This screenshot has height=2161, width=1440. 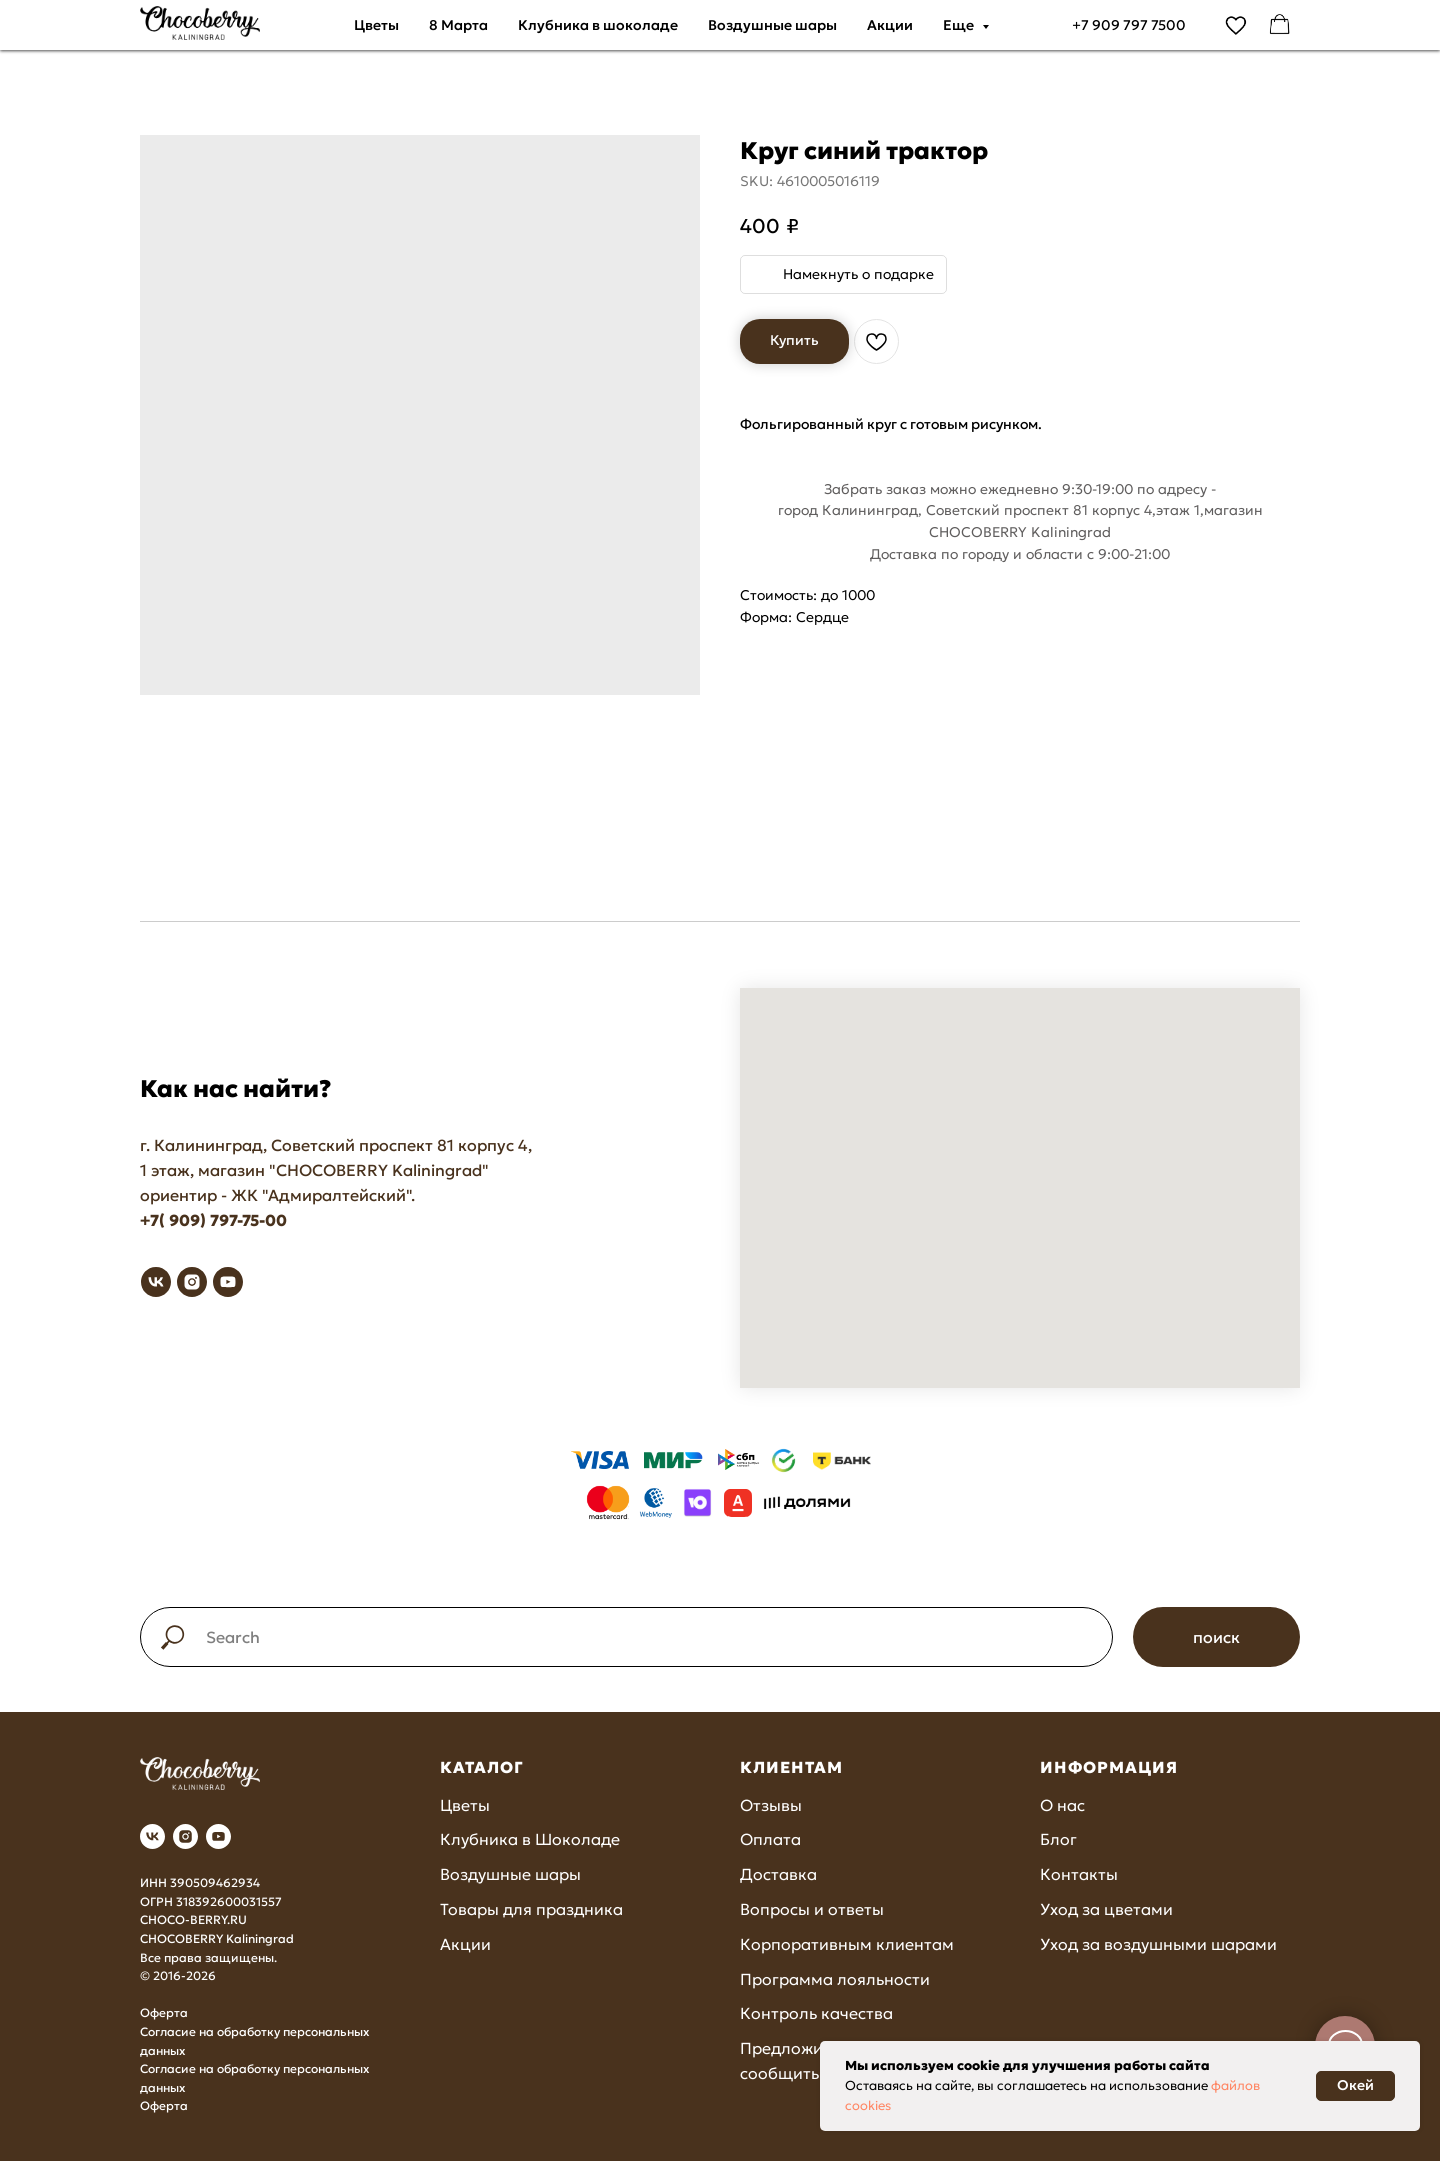 I want to click on [instagram], so click(x=192, y=1282).